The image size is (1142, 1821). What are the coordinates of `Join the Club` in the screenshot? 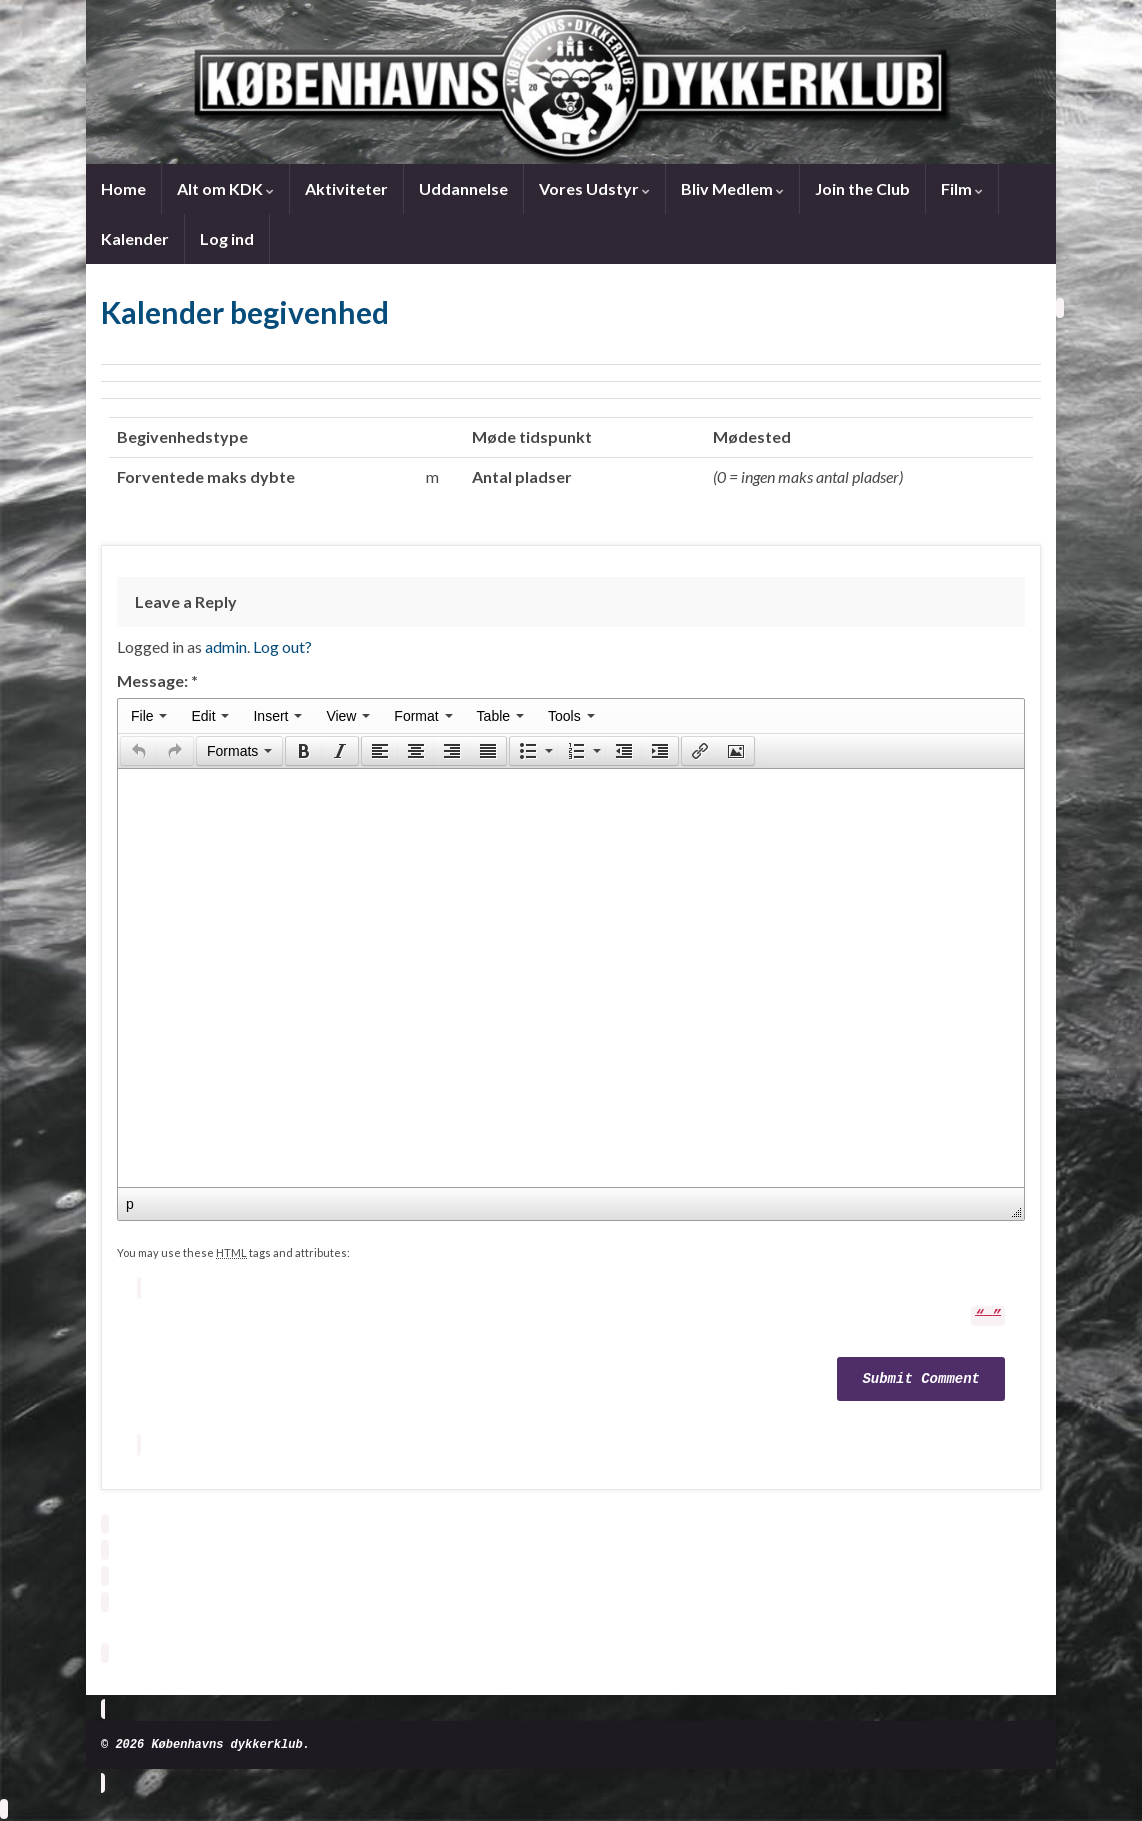 It's located at (862, 188).